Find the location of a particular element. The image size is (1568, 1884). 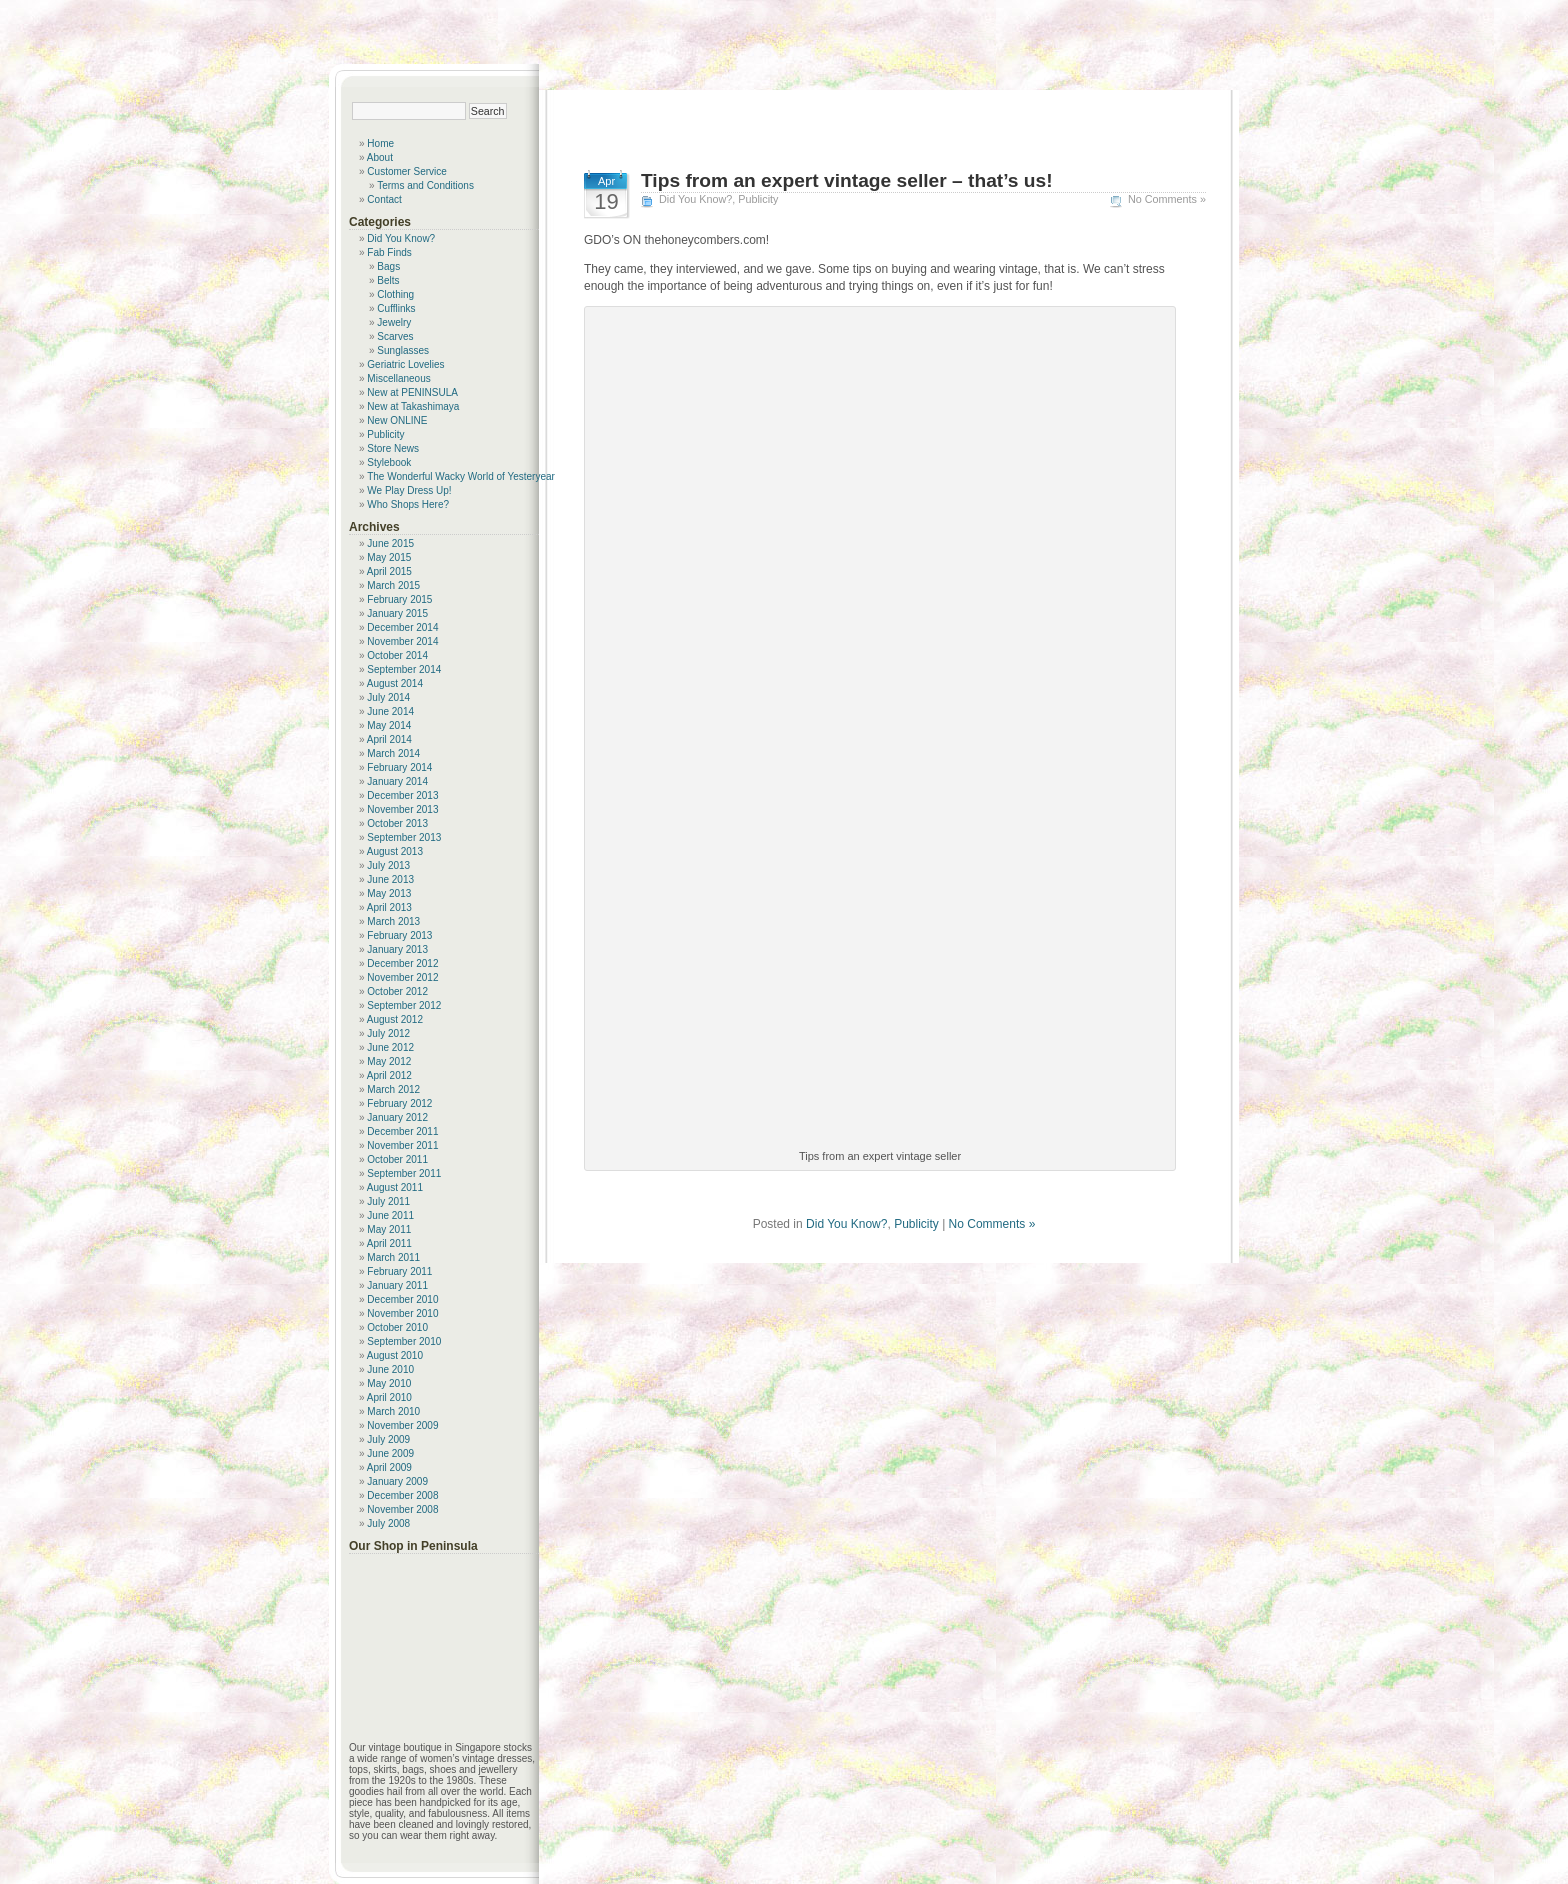

Cufflinks is located at coordinates (396, 308).